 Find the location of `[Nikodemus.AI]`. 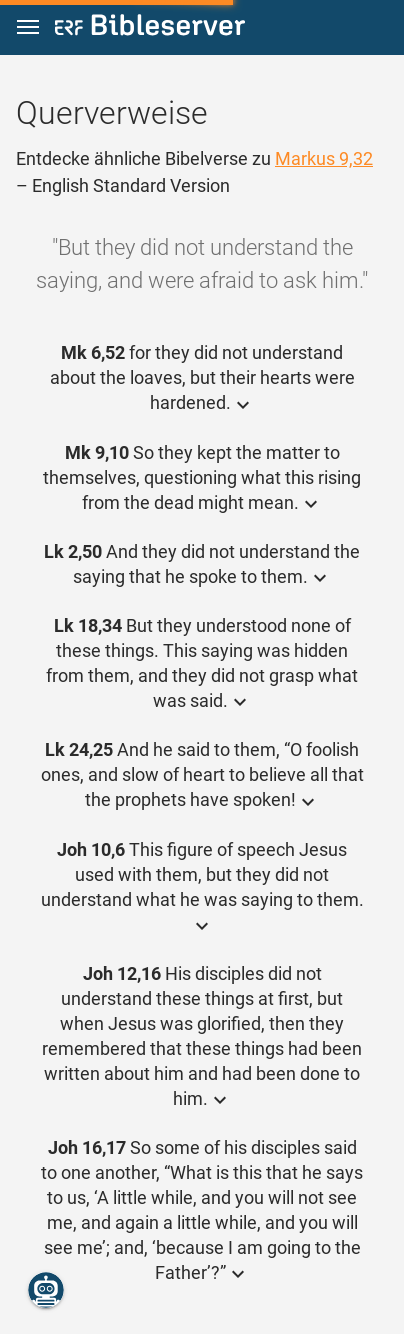

[Nikodemus.AI] is located at coordinates (46, 1290).